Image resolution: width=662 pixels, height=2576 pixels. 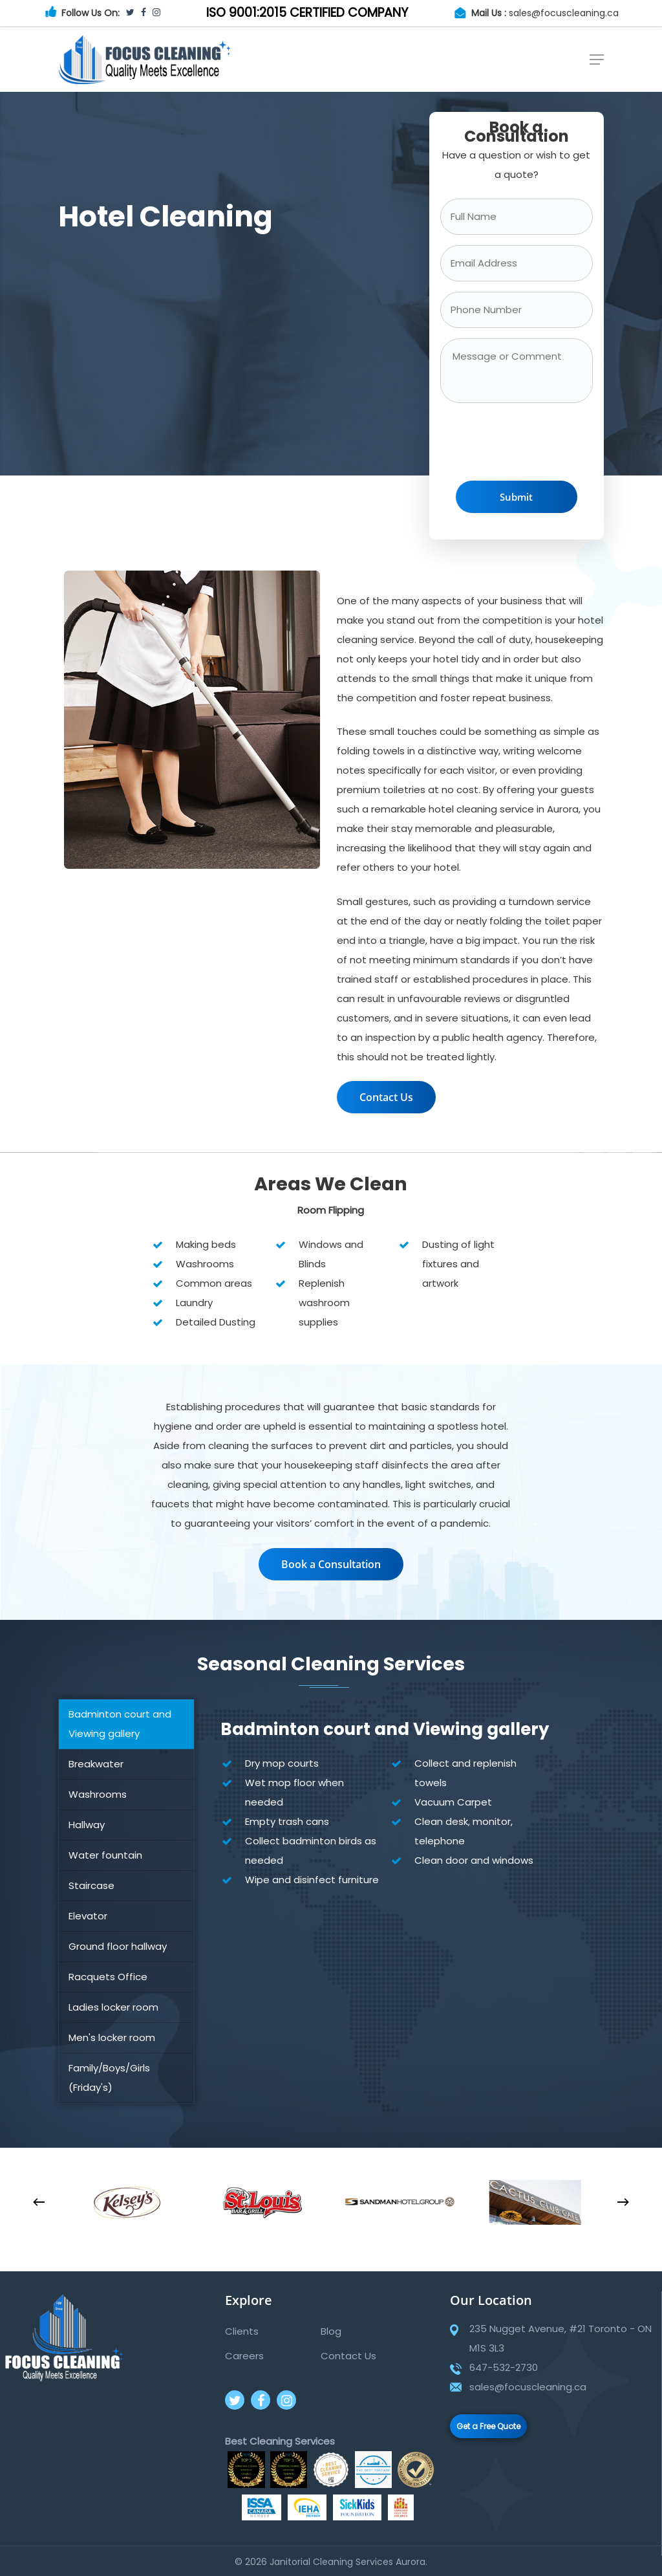 What do you see at coordinates (348, 2356) in the screenshot?
I see `Contact Us` at bounding box center [348, 2356].